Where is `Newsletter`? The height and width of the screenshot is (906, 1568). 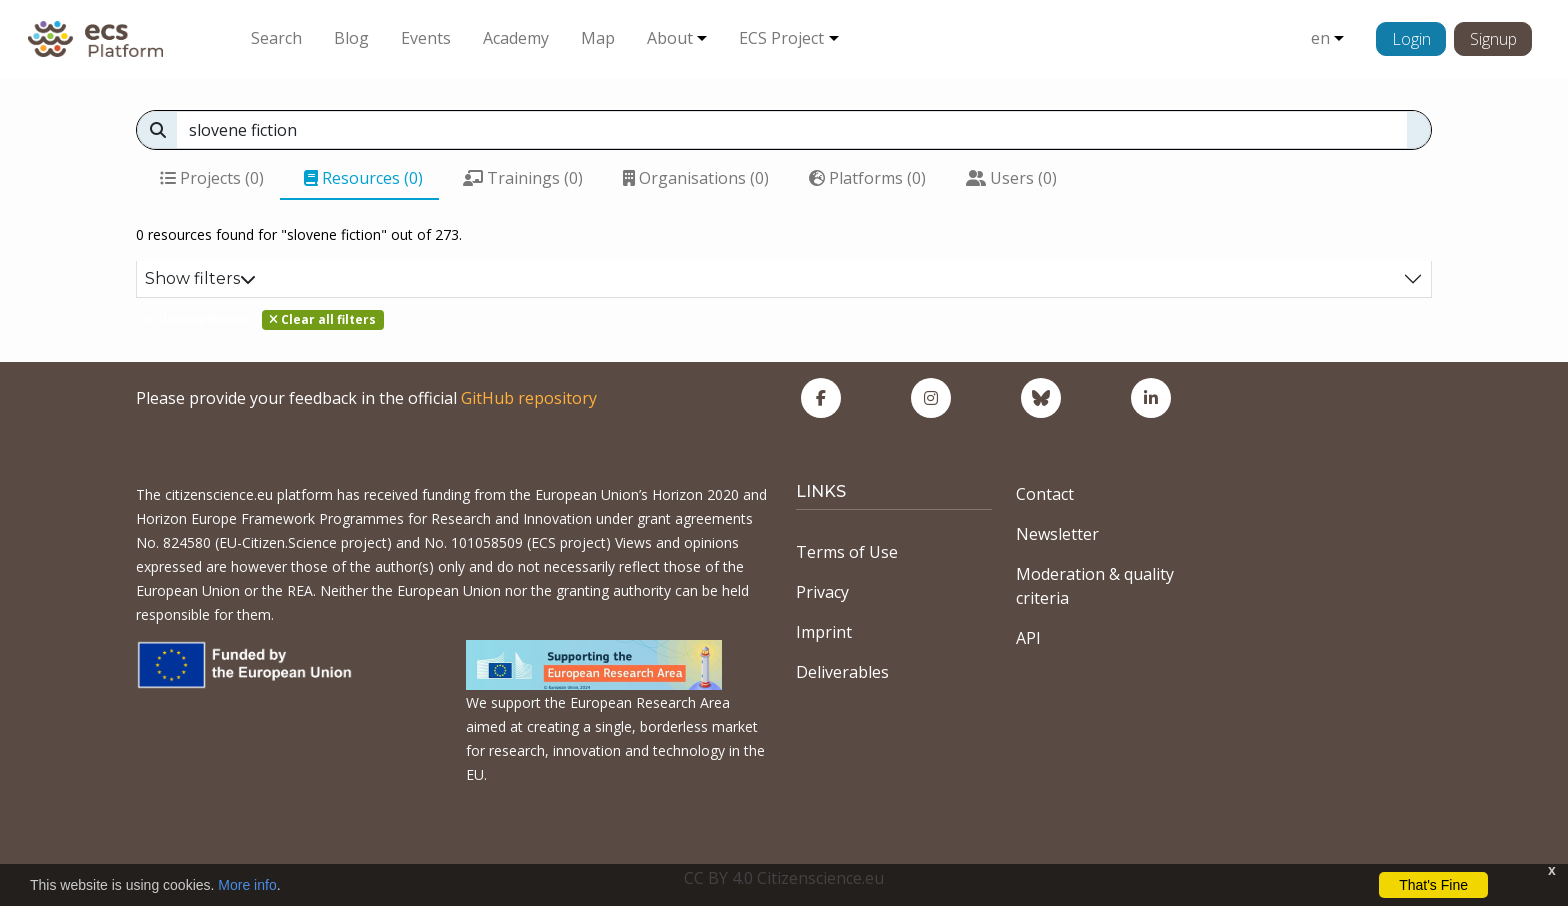 Newsletter is located at coordinates (1057, 534).